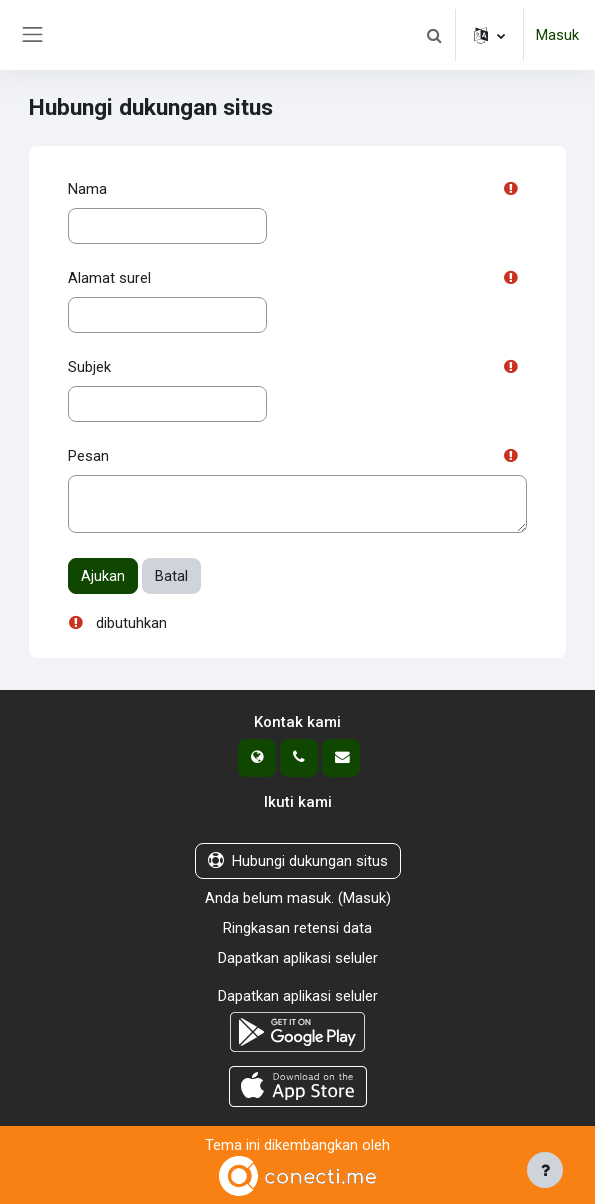 This screenshot has width=595, height=1204. Describe the element at coordinates (89, 367) in the screenshot. I see `Subjek` at that location.